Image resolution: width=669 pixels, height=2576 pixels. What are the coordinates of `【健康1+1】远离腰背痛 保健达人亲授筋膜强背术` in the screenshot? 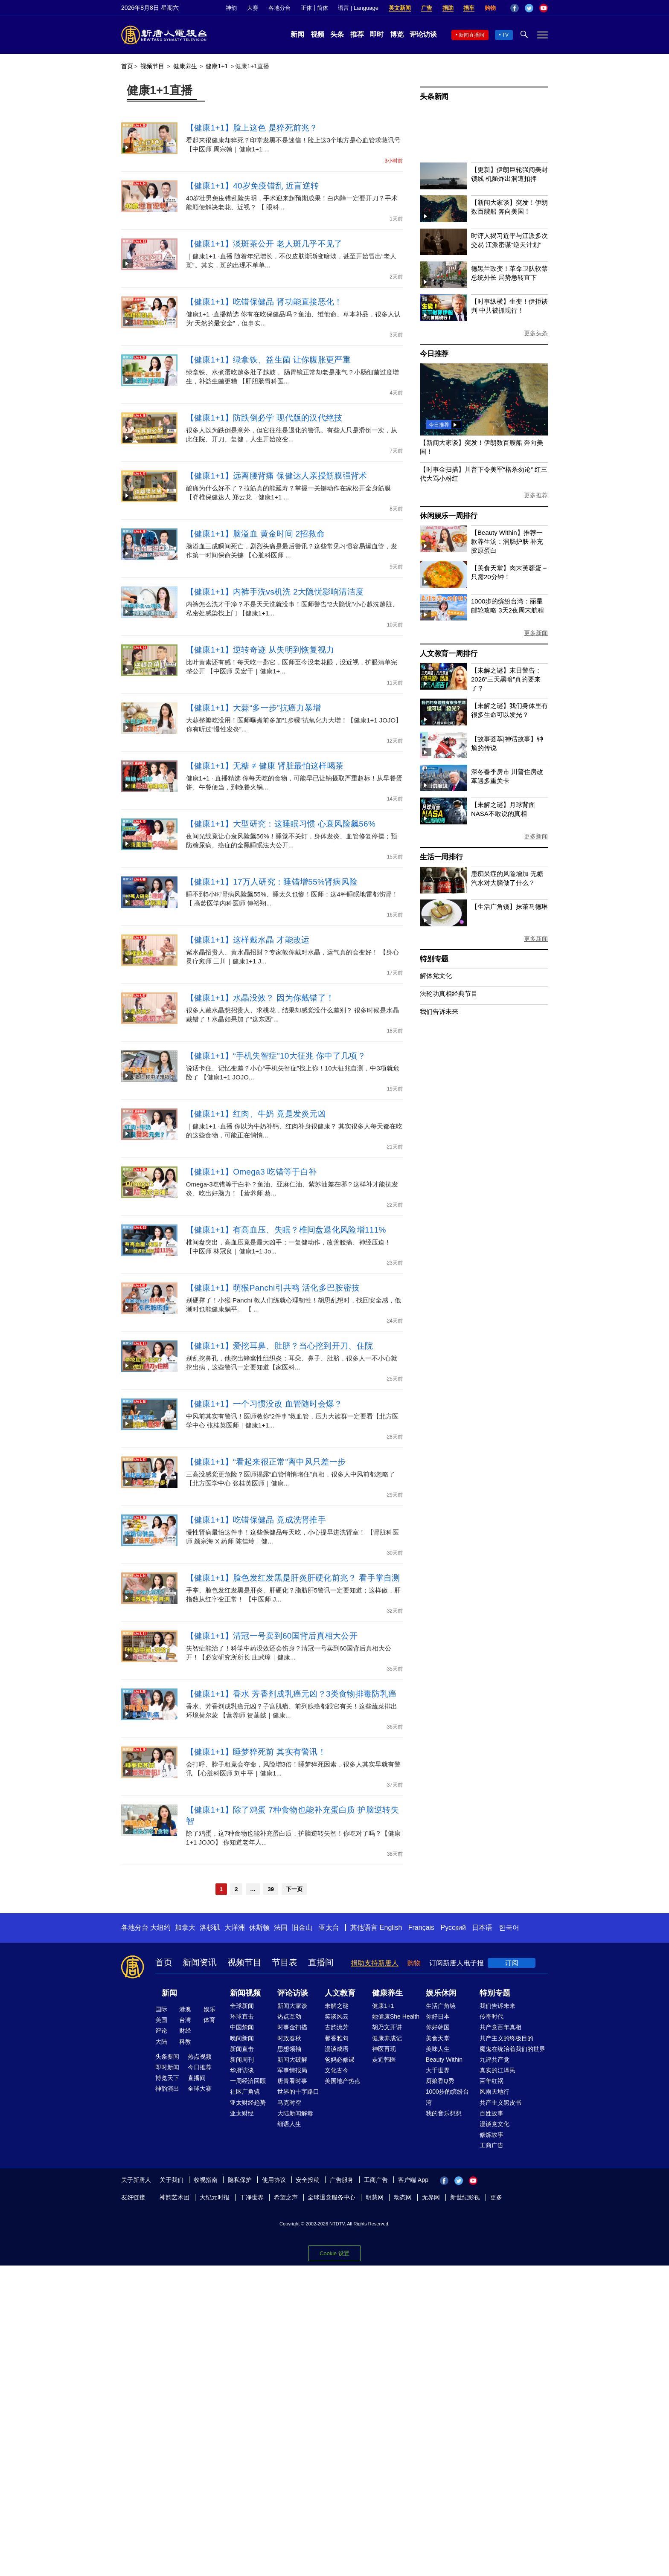 It's located at (276, 475).